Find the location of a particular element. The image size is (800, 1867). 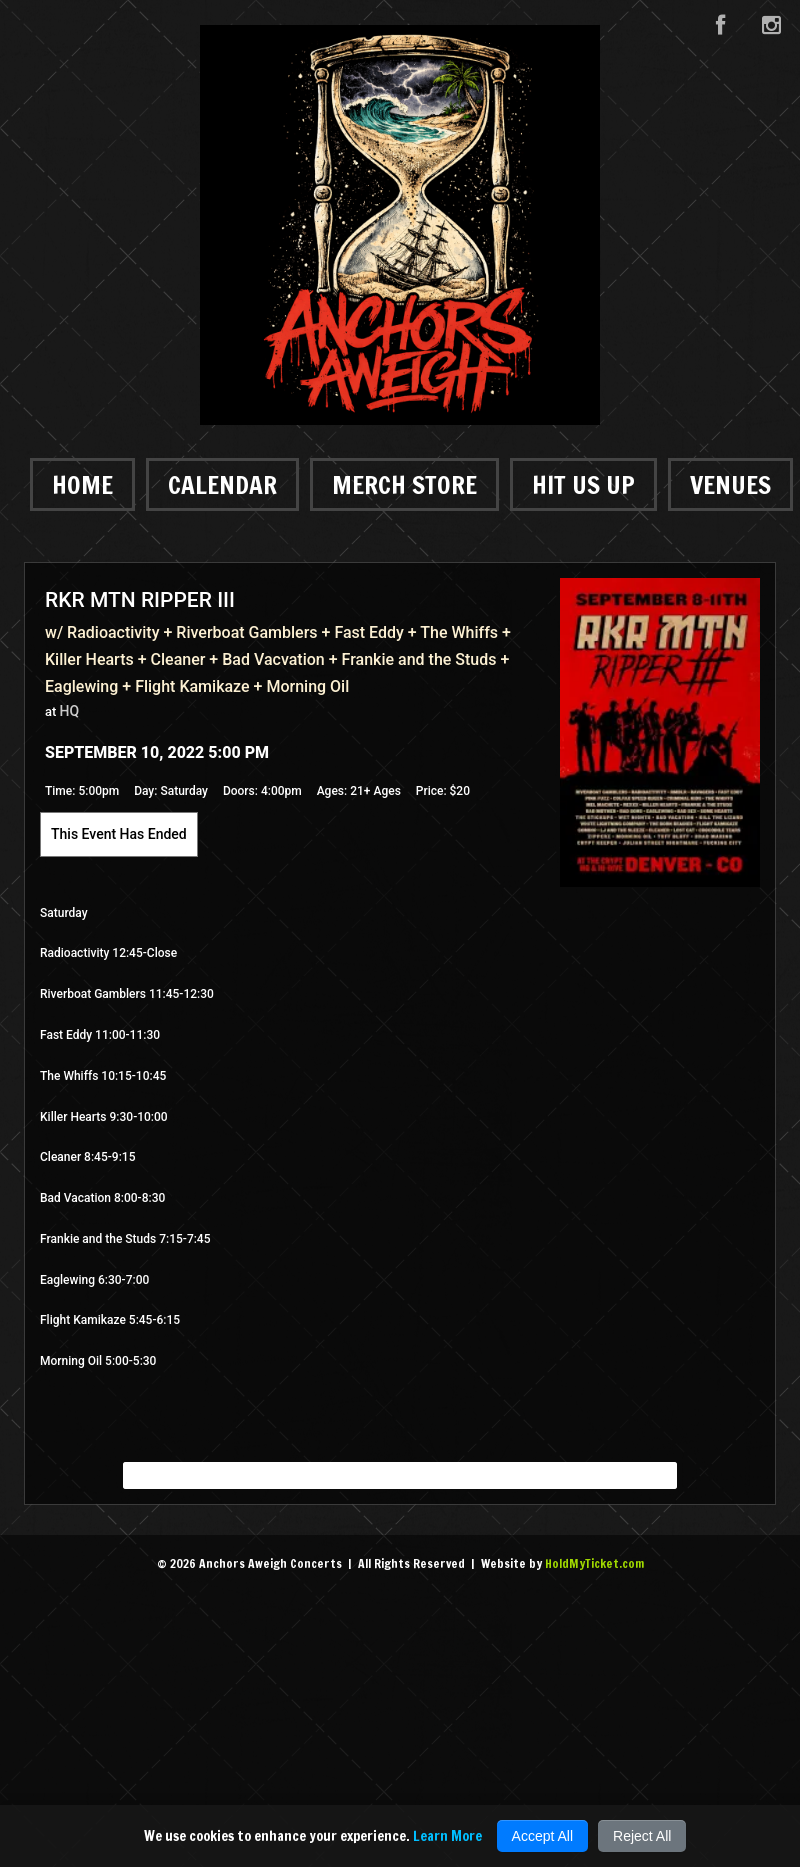

Reject All is located at coordinates (642, 1836).